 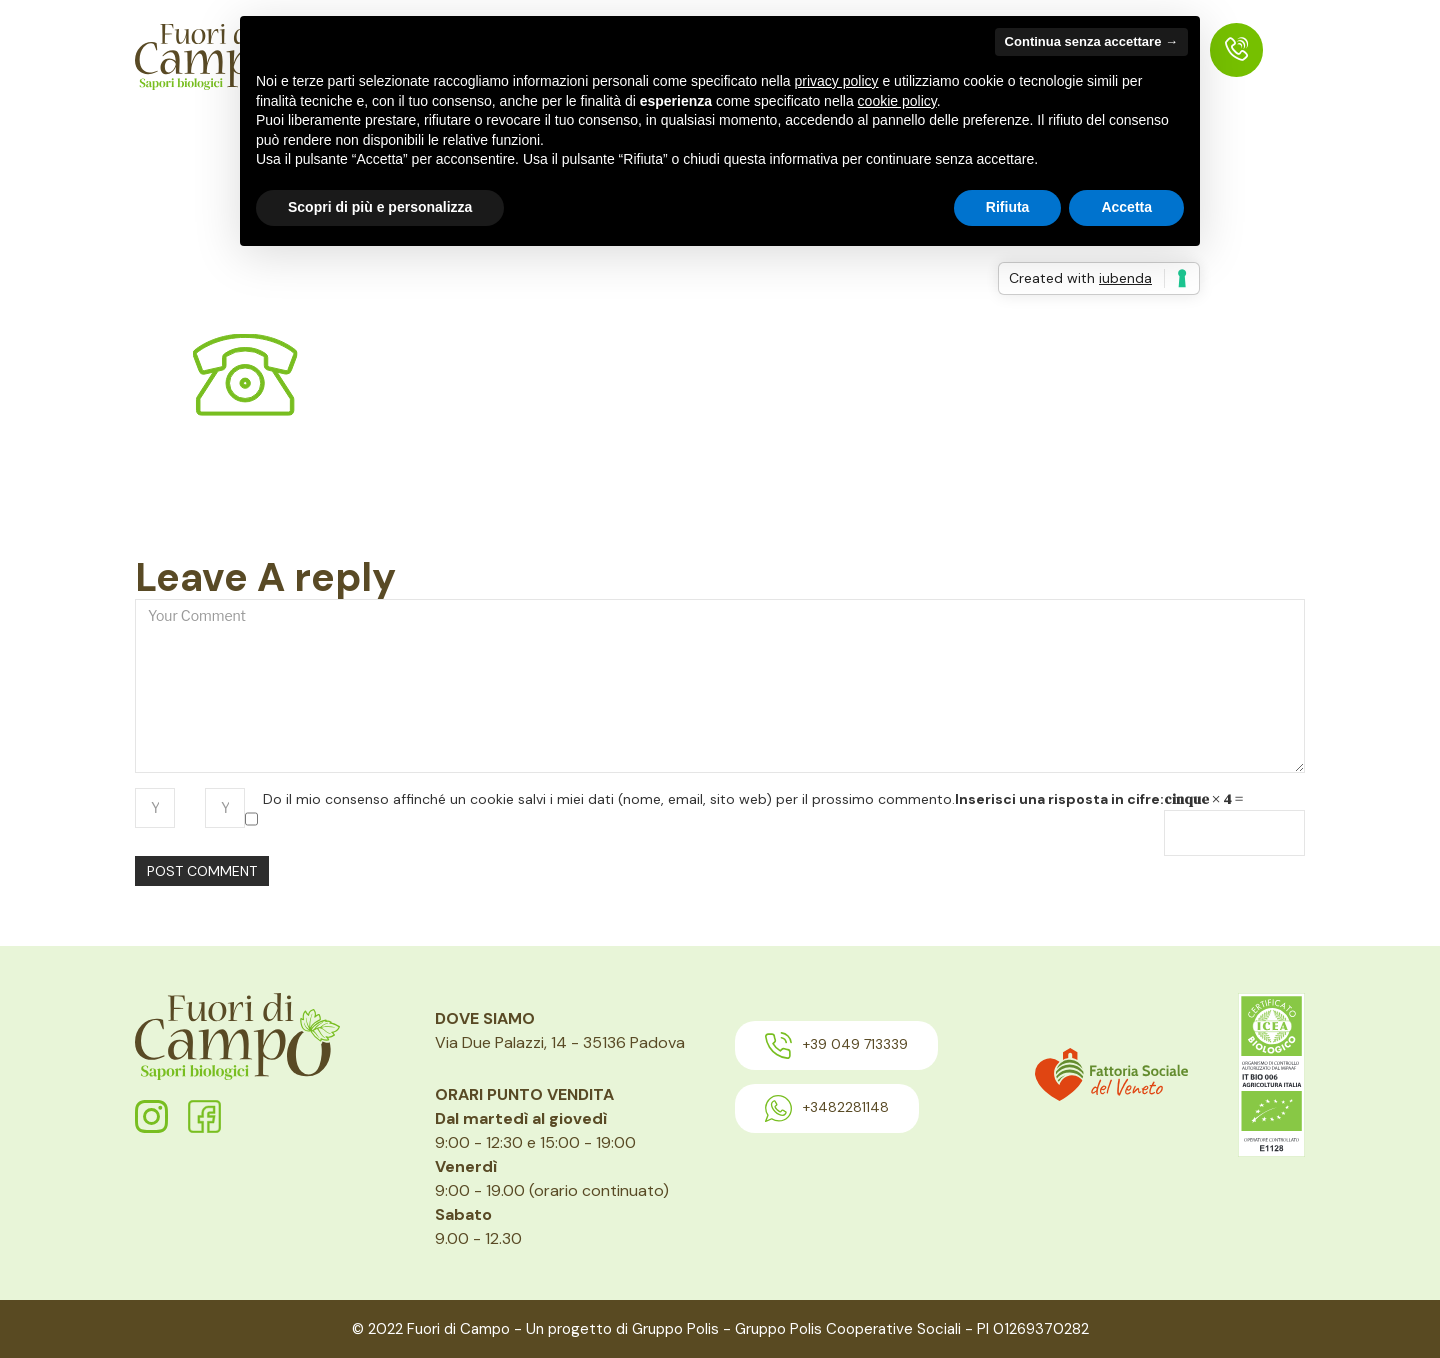 What do you see at coordinates (1008, 207) in the screenshot?
I see `Rifiuta [button]` at bounding box center [1008, 207].